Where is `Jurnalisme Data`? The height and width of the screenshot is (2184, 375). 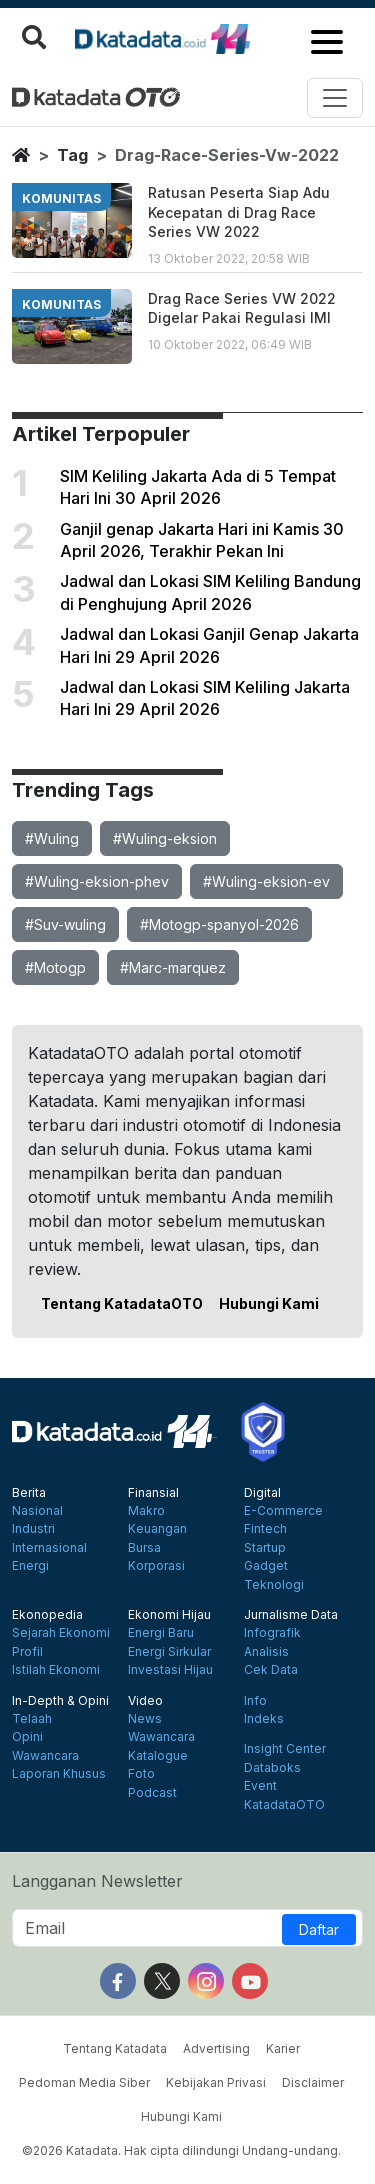 Jurnalisme Data is located at coordinates (291, 1615).